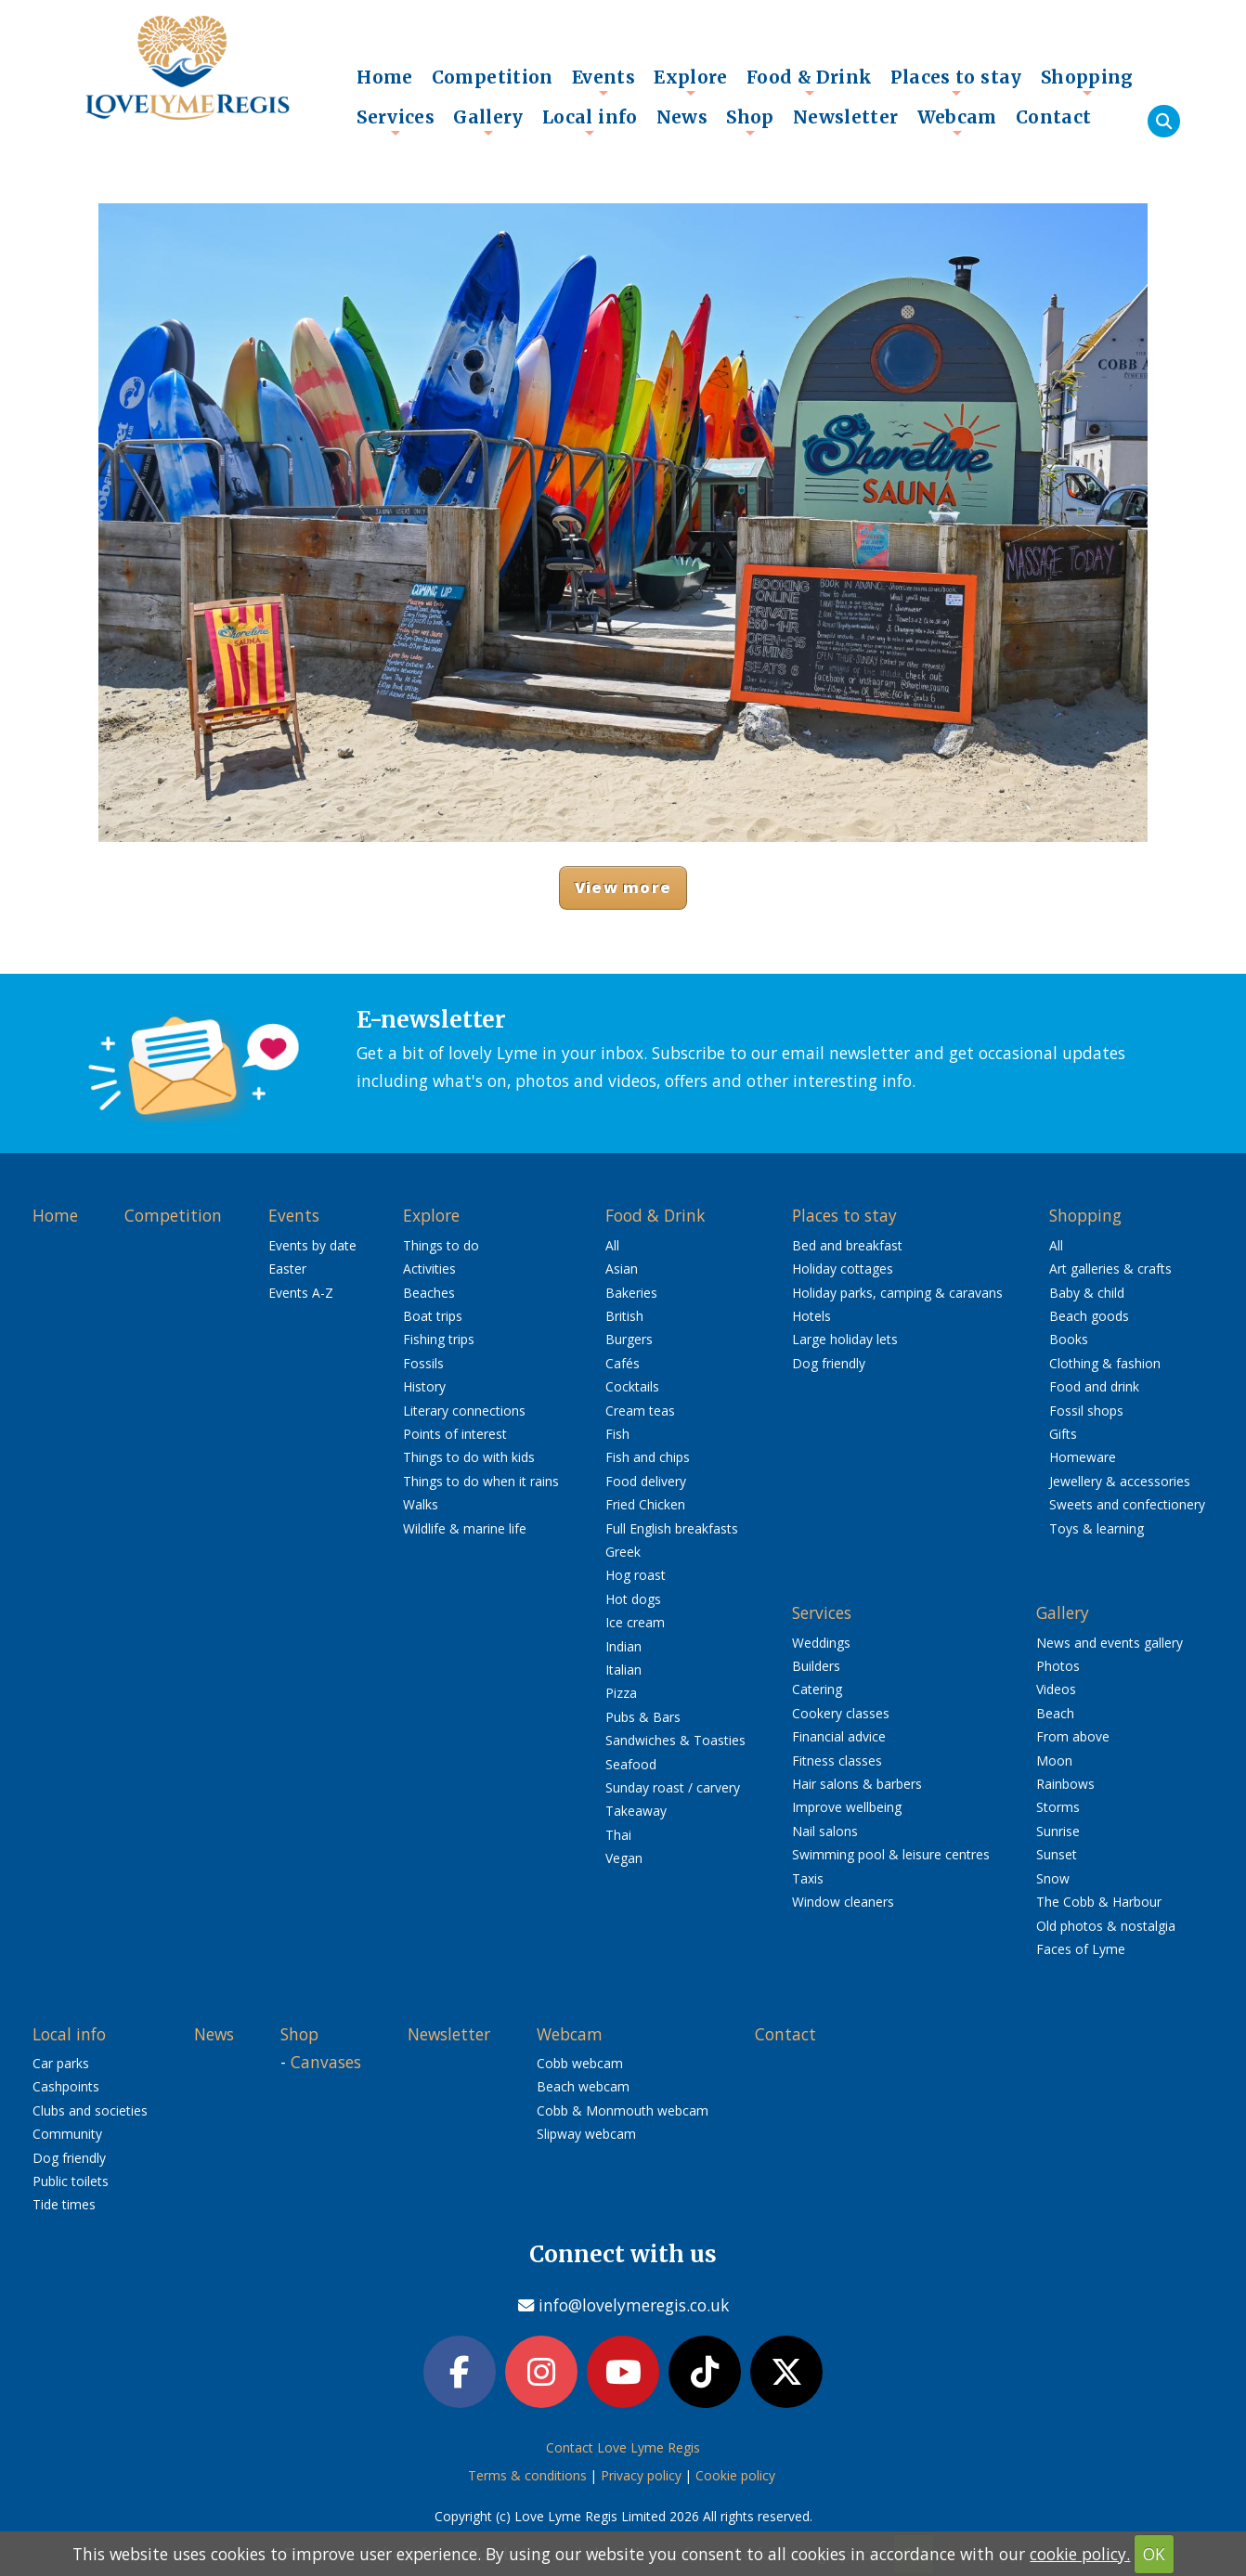 This screenshot has height=2576, width=1246. Describe the element at coordinates (1063, 1434) in the screenshot. I see `Gifts` at that location.